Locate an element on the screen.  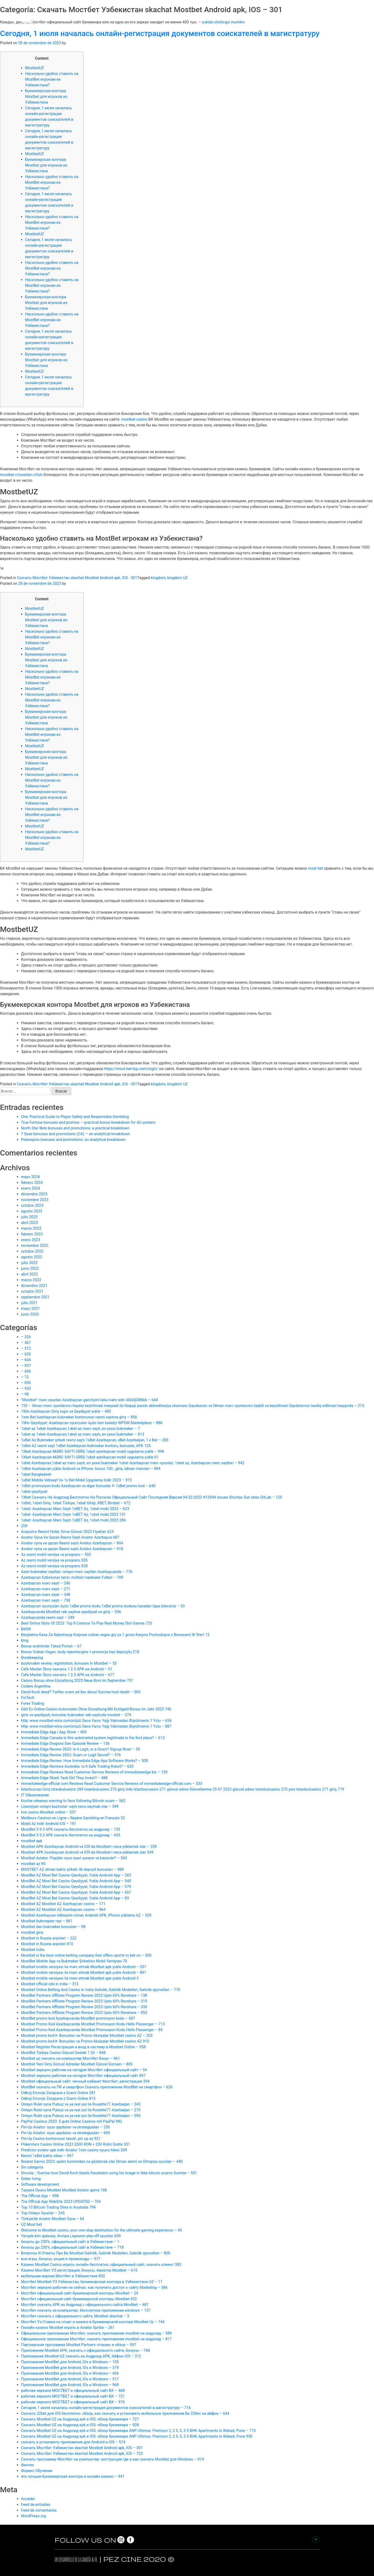
Cafe Master Story скачать 1 2.5 APK на Android – 31 is located at coordinates (66, 1669).